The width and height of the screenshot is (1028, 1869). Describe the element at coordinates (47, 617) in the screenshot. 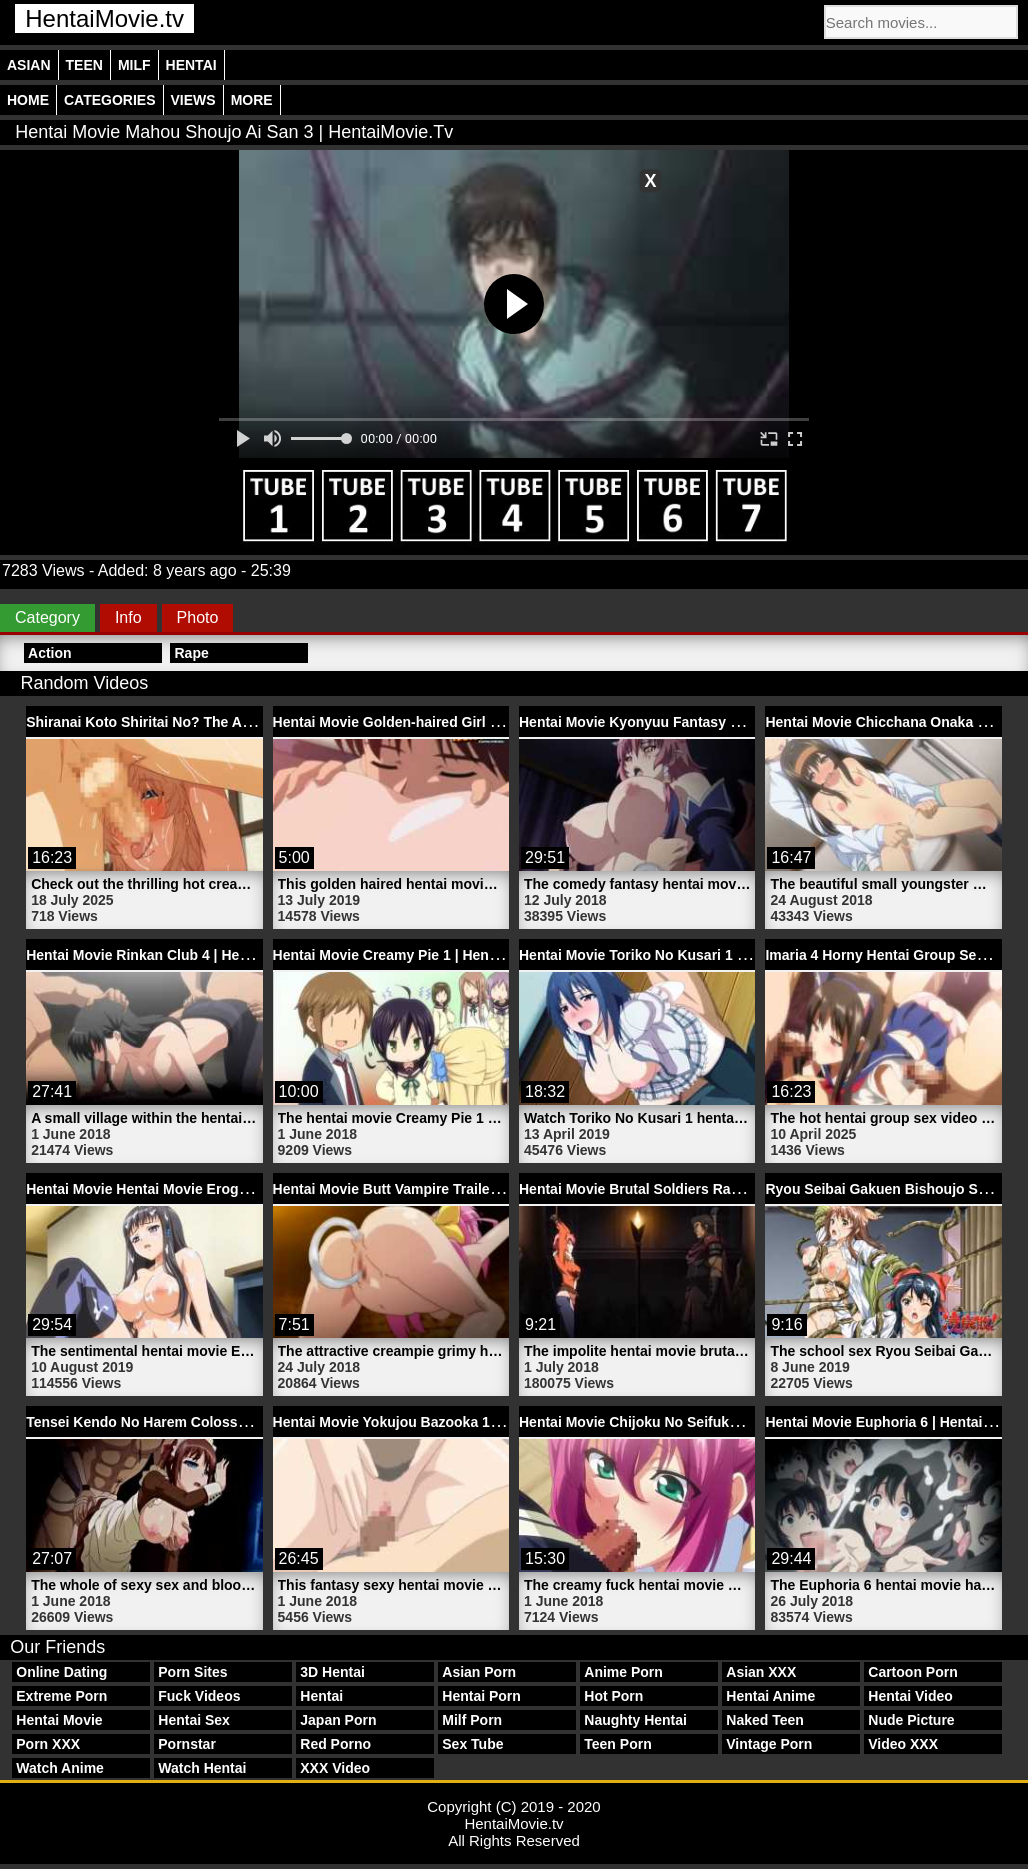

I see `Category` at that location.